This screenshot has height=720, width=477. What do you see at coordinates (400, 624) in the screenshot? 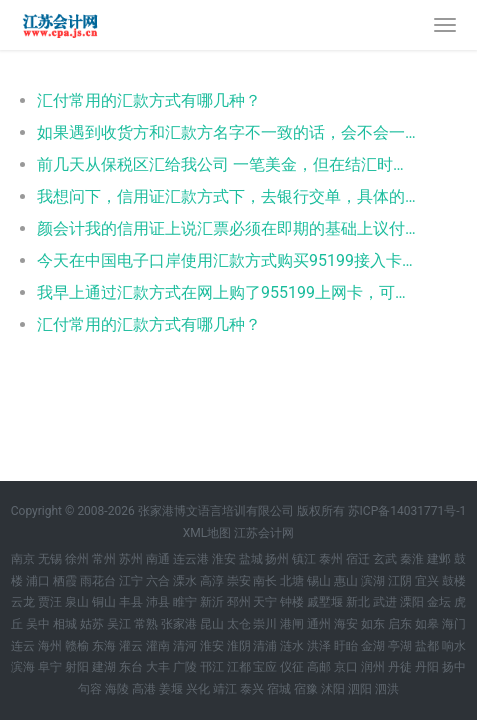
I see `启东` at bounding box center [400, 624].